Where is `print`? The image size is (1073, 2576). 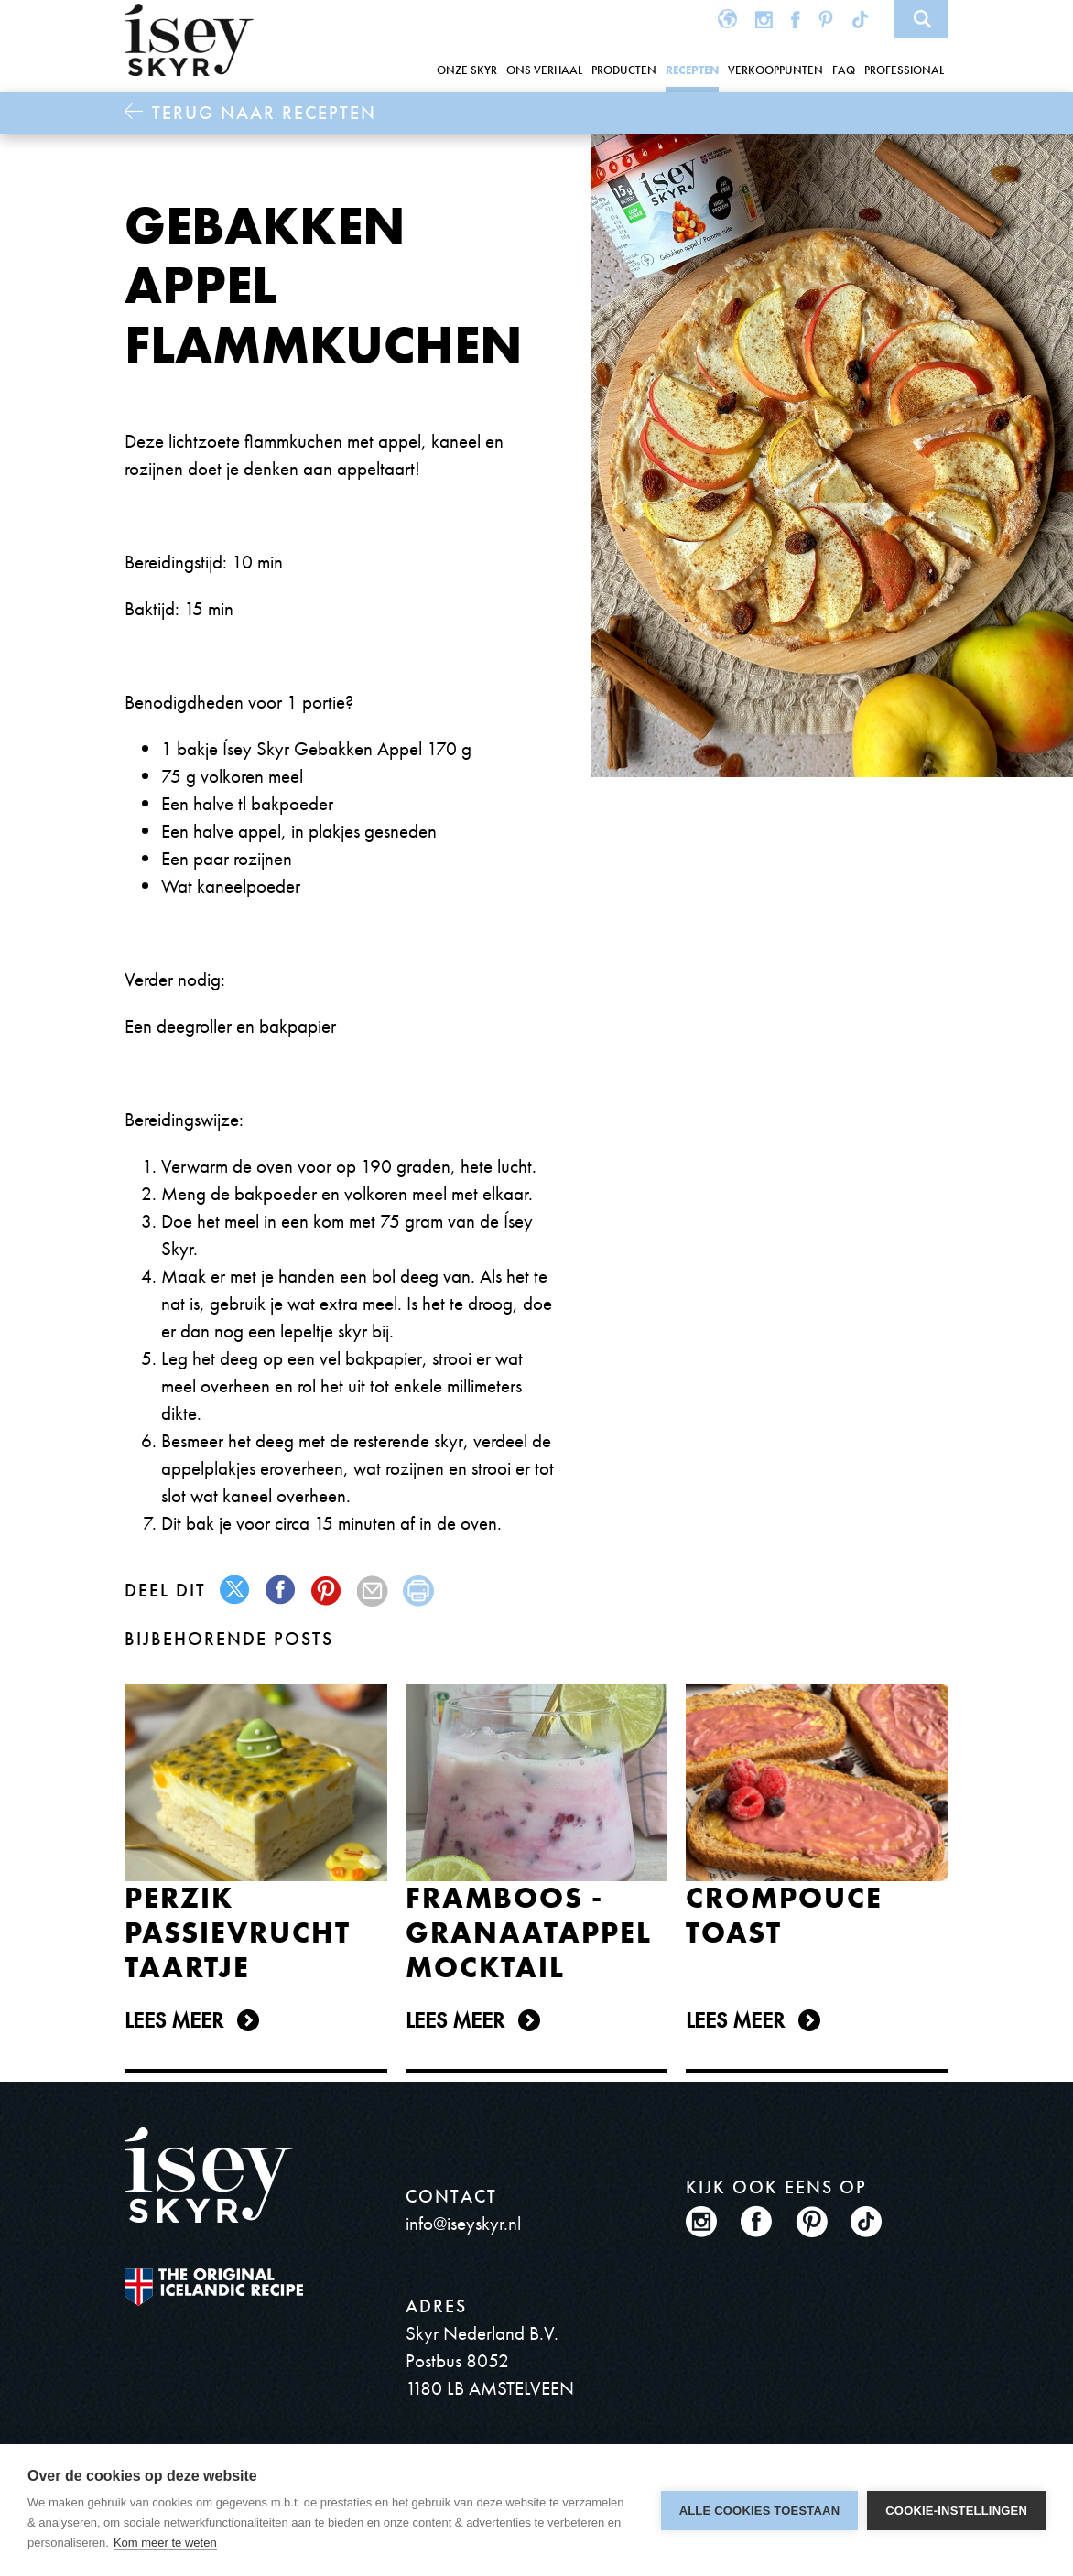
print is located at coordinates (419, 1591).